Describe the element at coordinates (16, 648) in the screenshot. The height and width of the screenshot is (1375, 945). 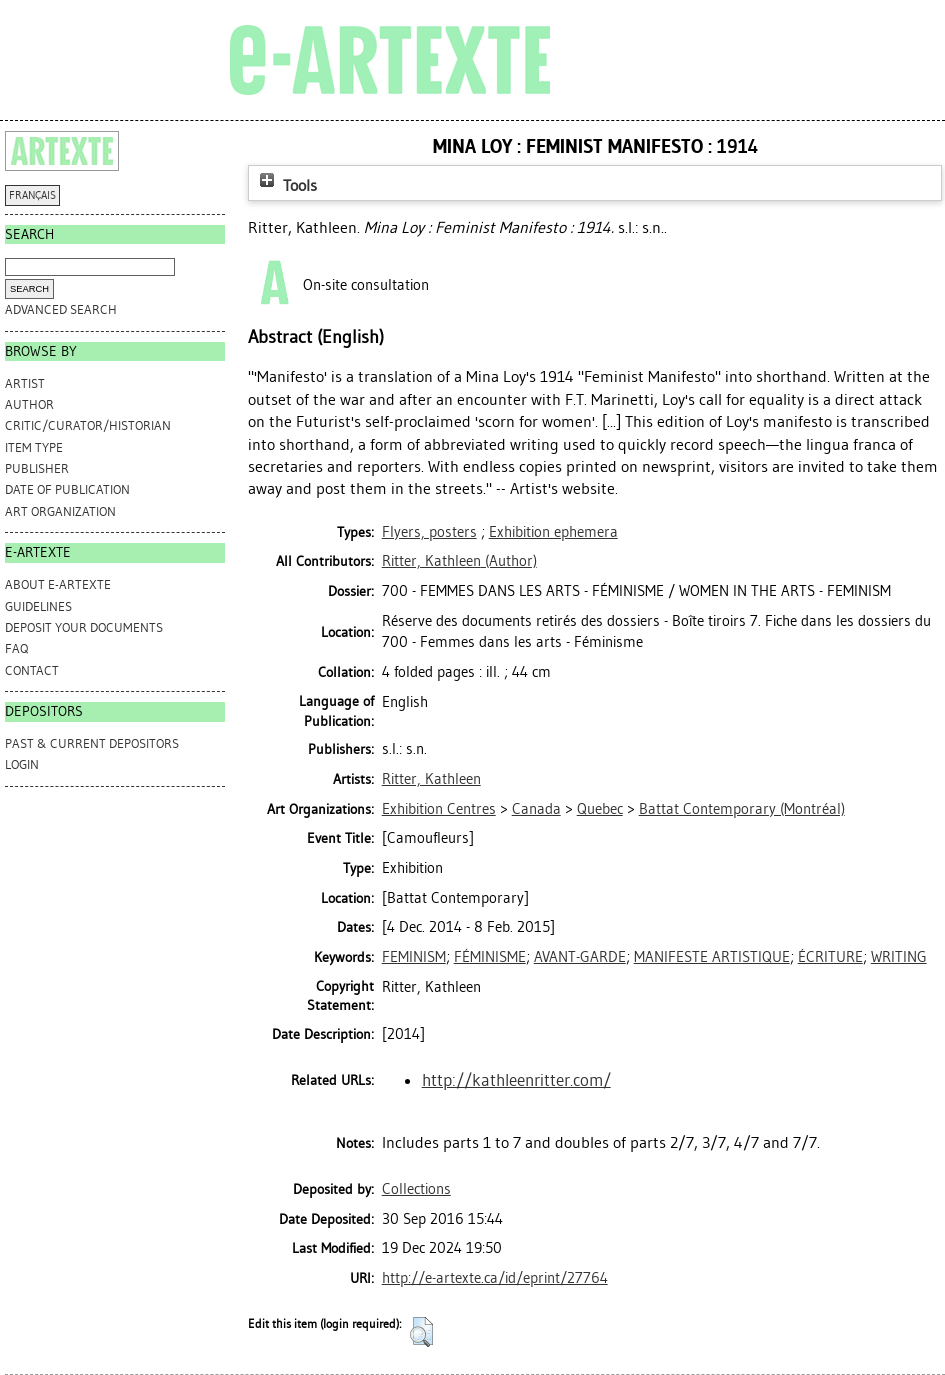
I see `FAQ` at that location.